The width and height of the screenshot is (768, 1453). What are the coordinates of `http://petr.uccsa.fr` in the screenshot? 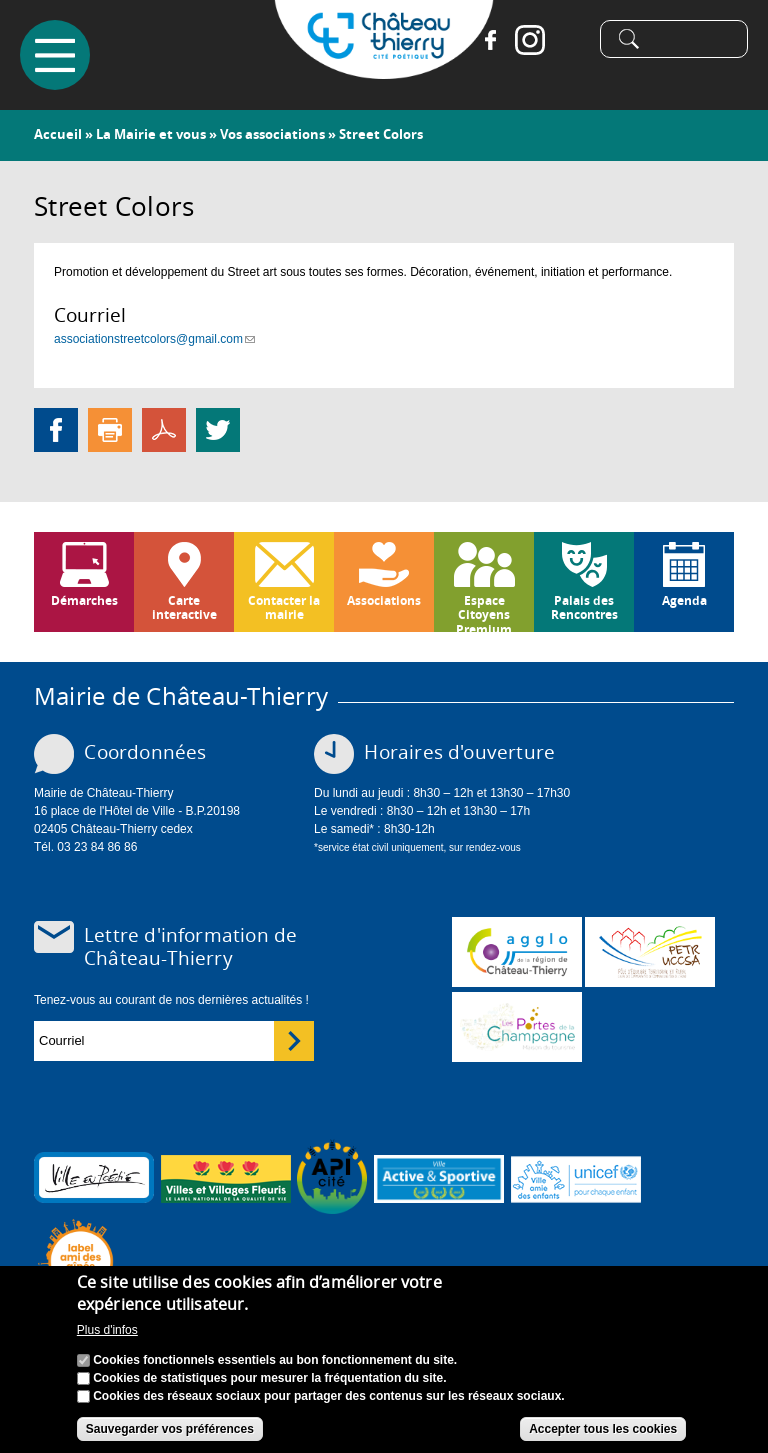 It's located at (650, 952).